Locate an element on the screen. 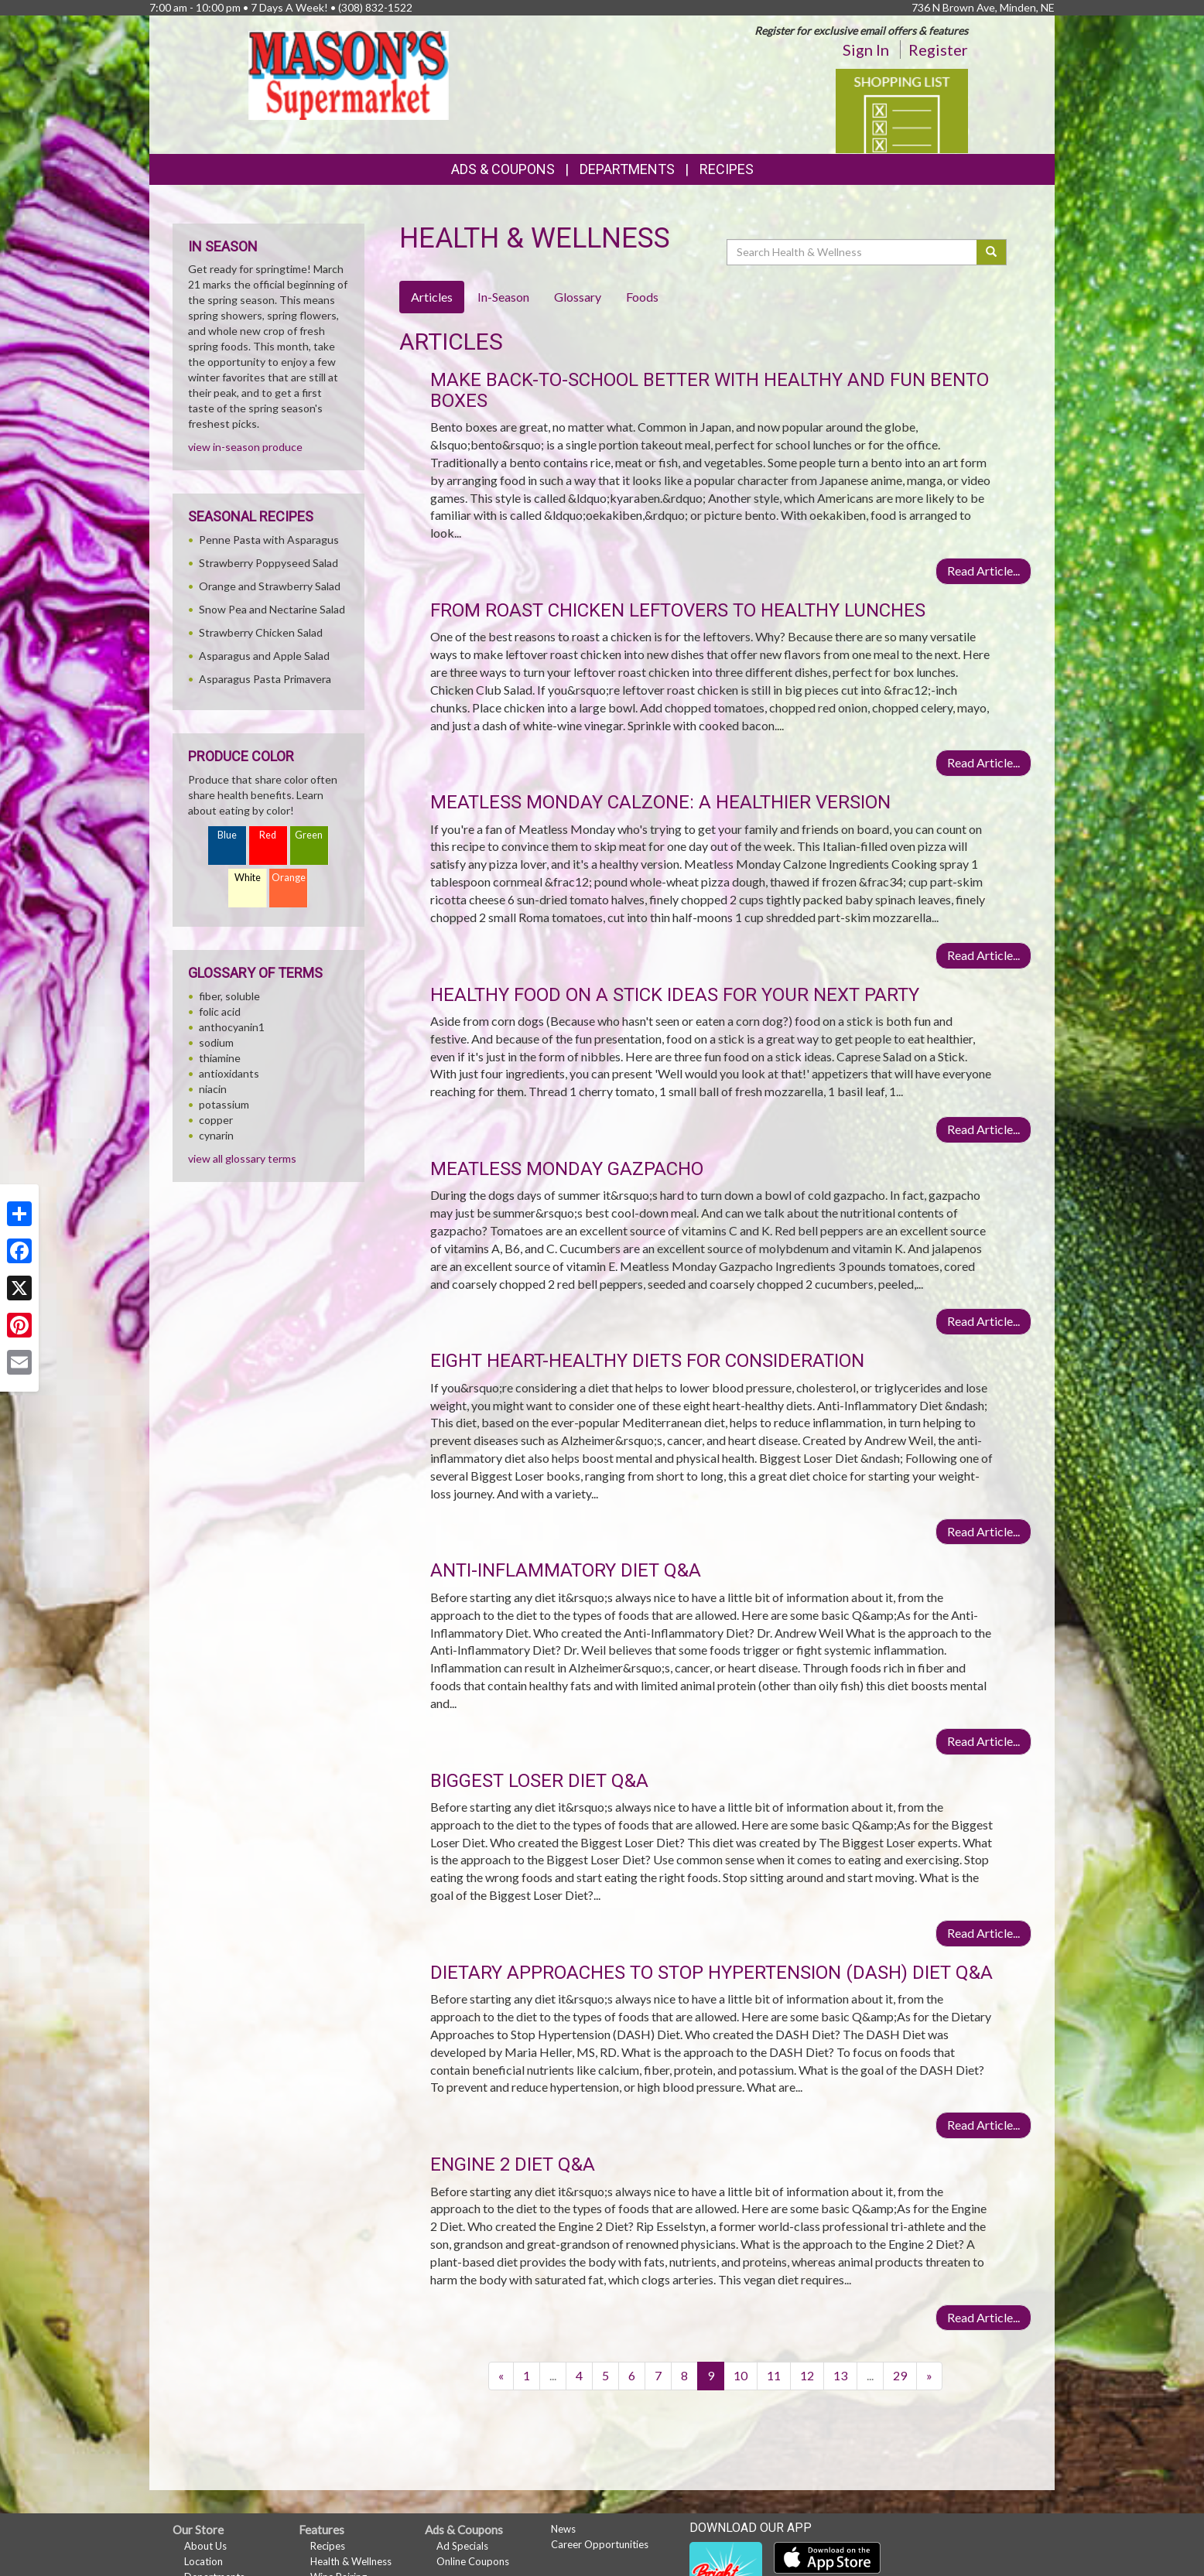  Orange and Strawberry Salad is located at coordinates (269, 586).